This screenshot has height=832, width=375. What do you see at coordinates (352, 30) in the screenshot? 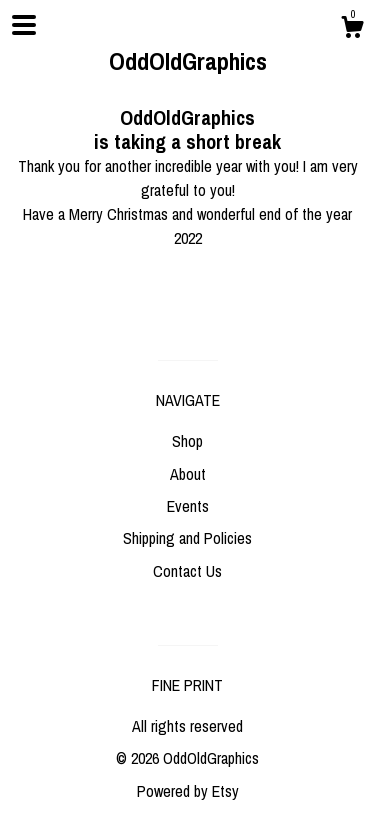
I see `[Cart]` at bounding box center [352, 30].